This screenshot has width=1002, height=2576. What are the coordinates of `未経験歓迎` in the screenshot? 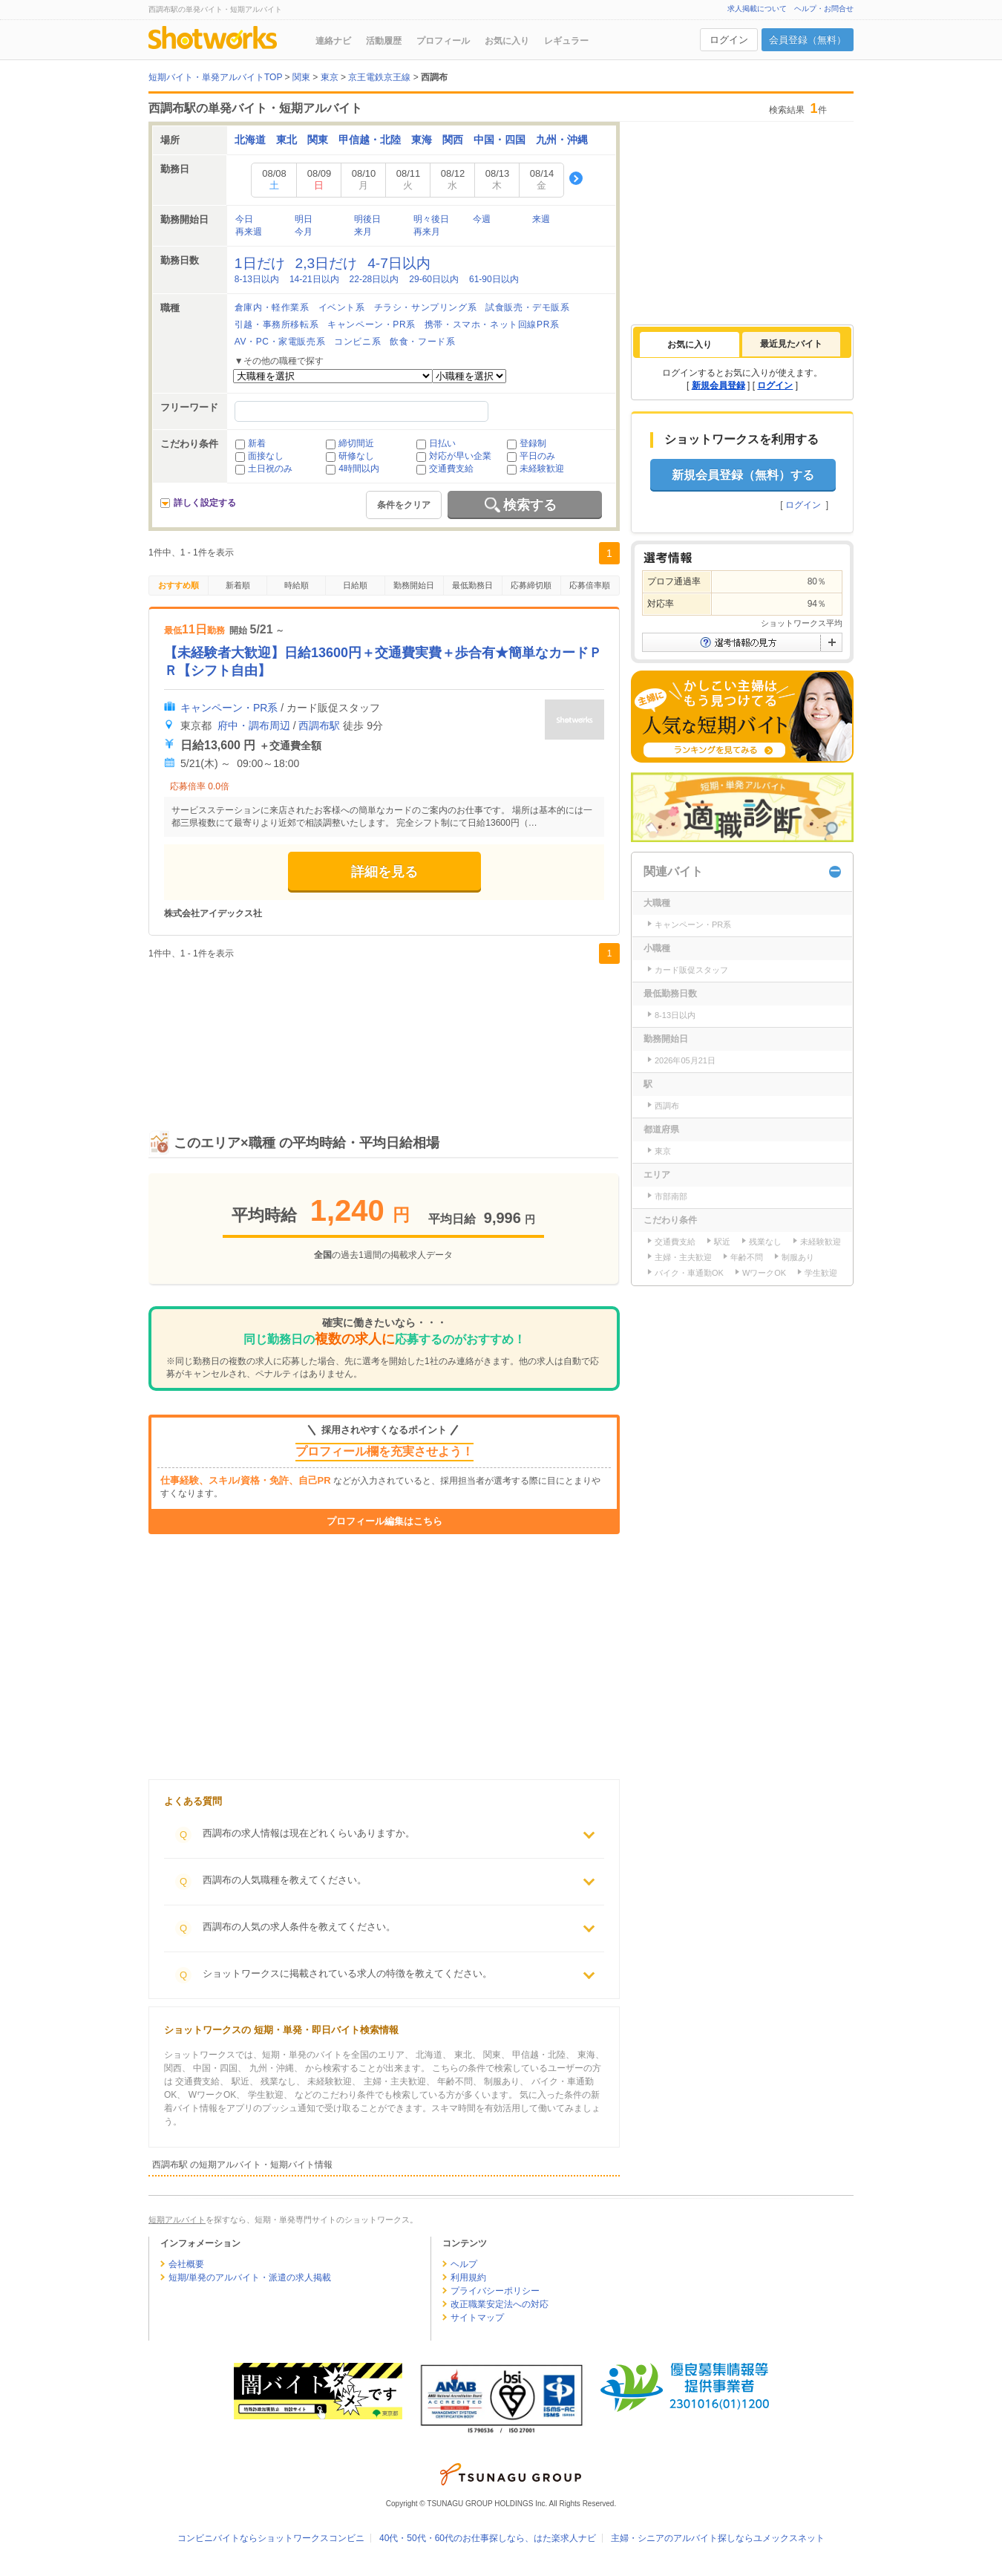 It's located at (542, 468).